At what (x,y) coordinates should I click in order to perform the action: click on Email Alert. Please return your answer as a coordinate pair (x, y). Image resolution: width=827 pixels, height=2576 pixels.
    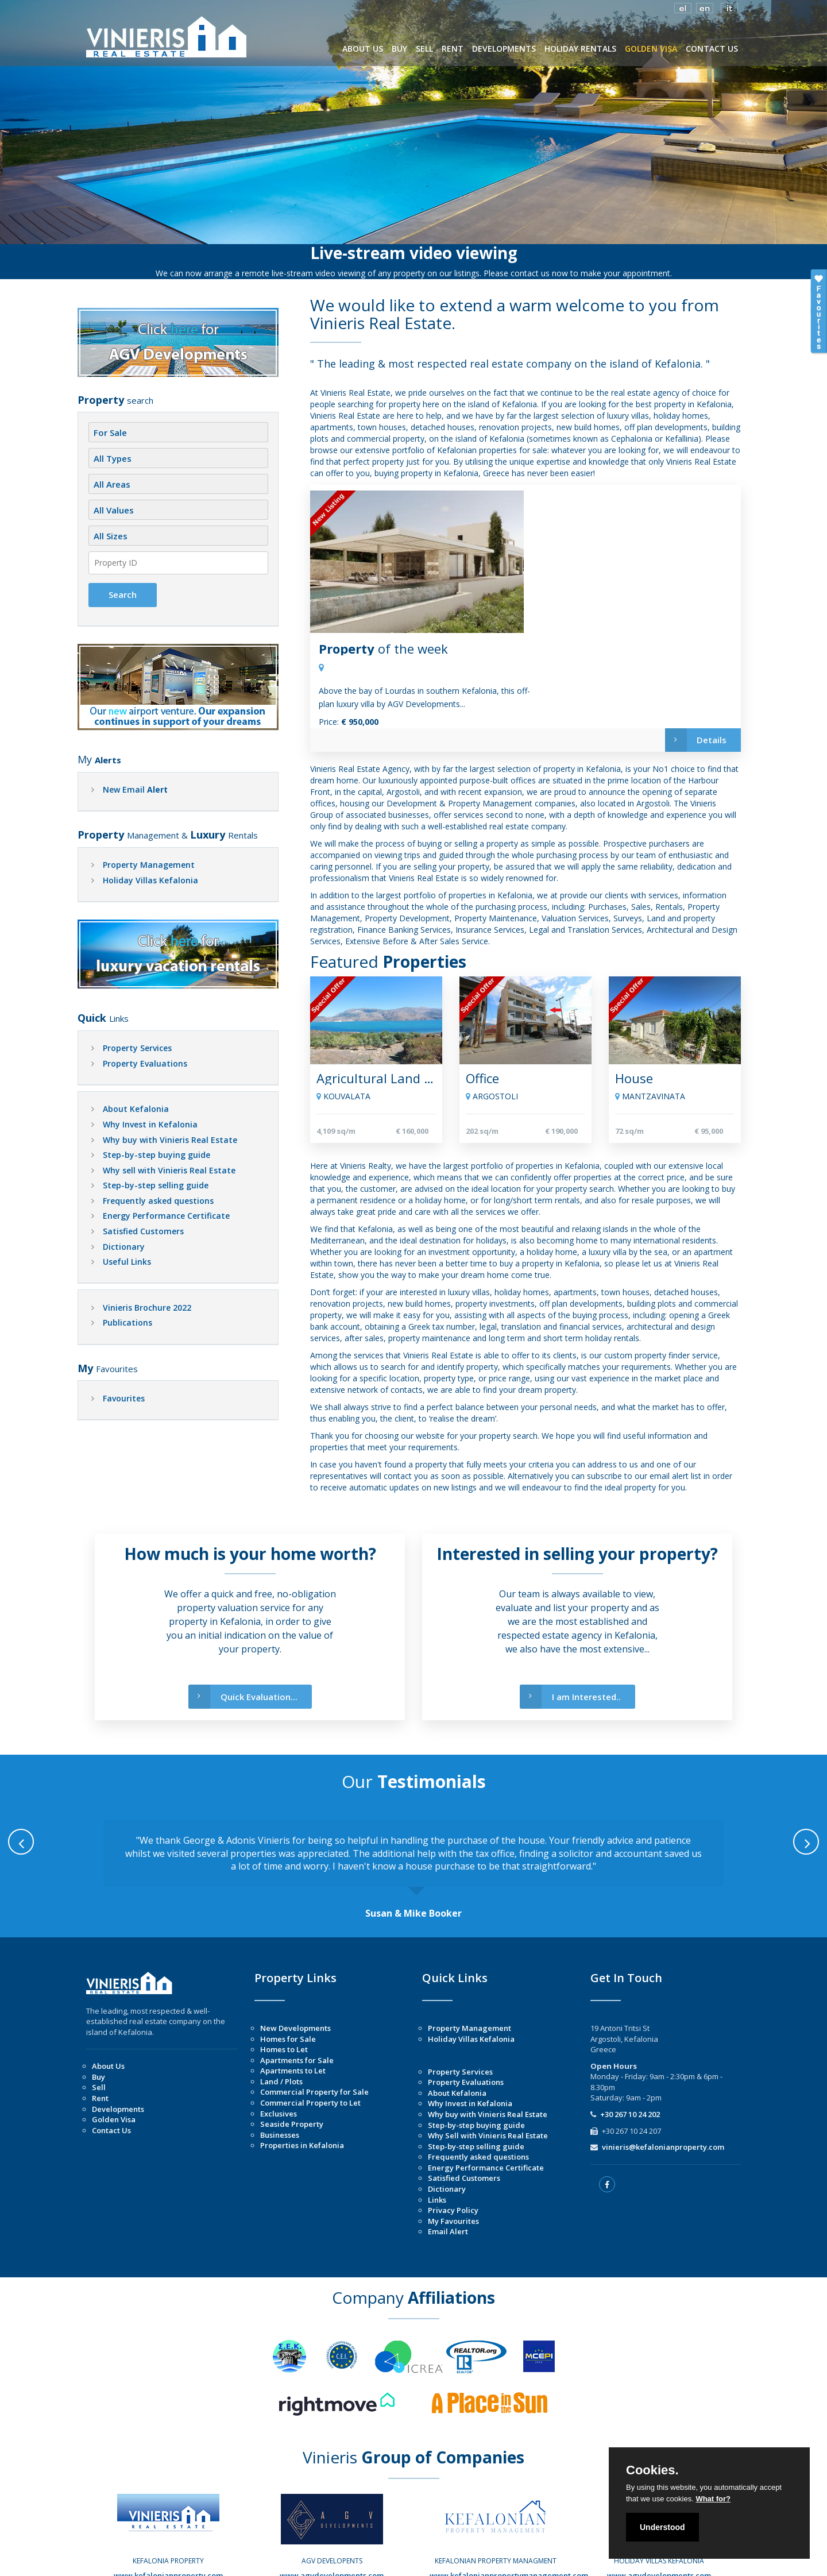
    Looking at the image, I should click on (448, 2153).